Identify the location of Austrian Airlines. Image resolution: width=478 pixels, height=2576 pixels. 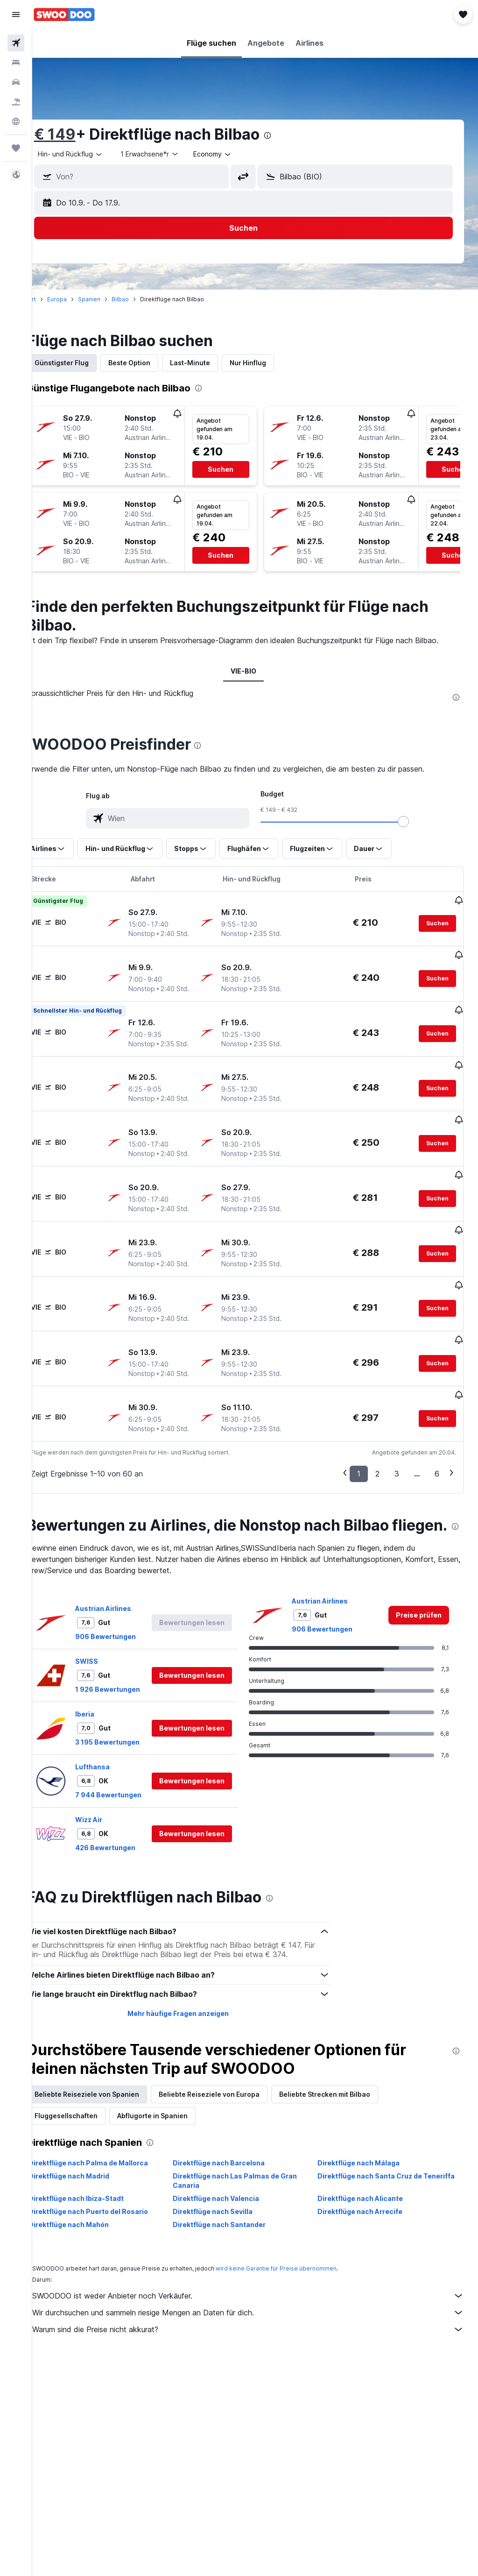
(126, 1575).